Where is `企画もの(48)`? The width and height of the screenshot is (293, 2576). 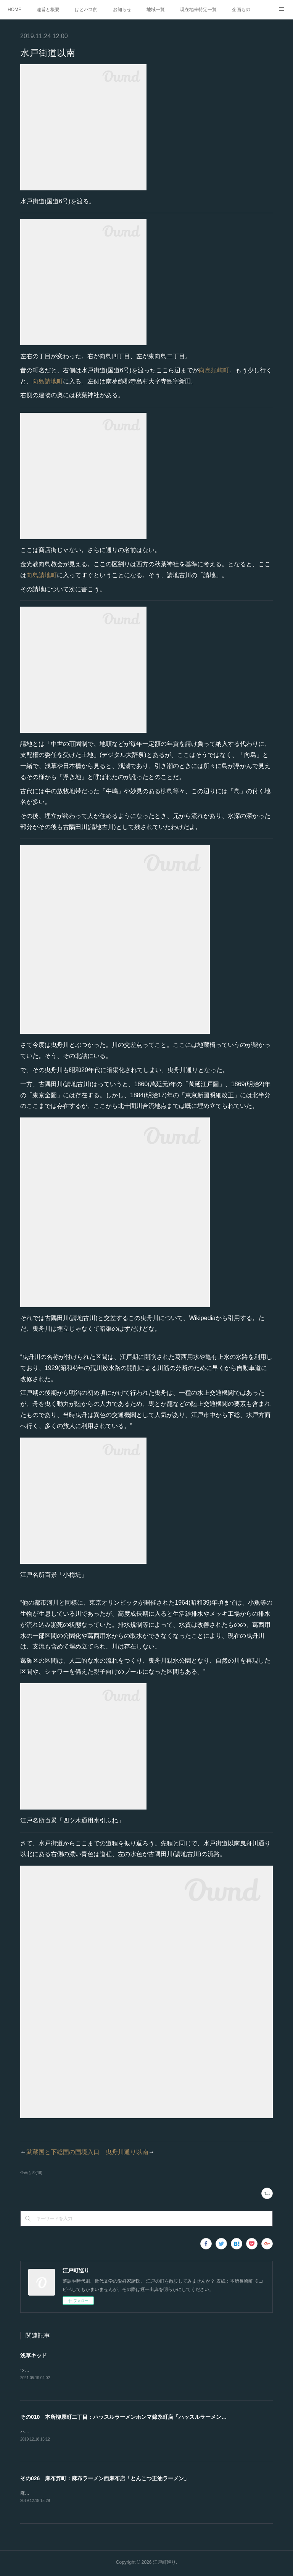
企画もの(48) is located at coordinates (31, 2172).